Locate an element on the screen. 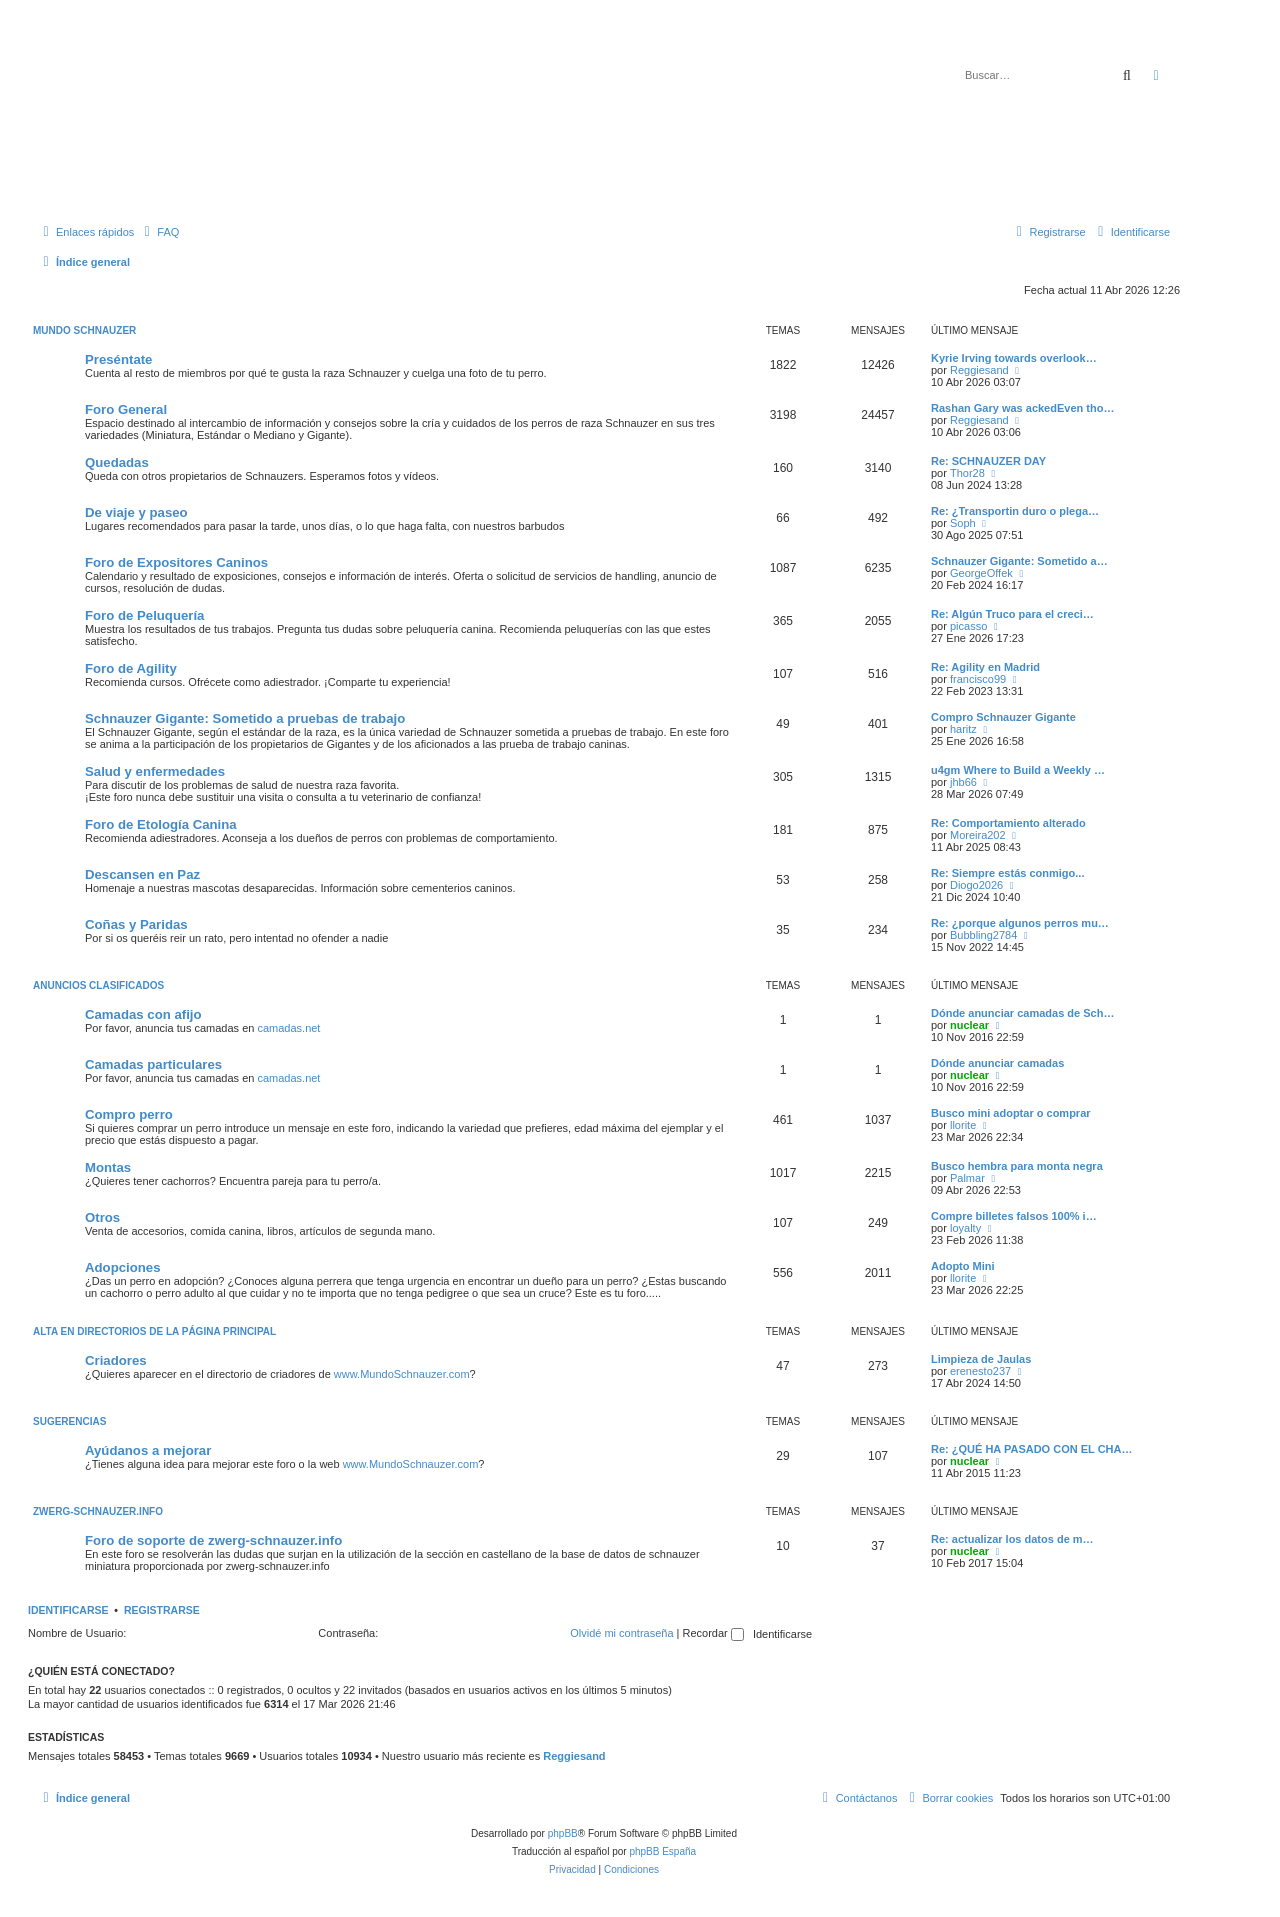  Camadas particulares is located at coordinates (153, 1064).